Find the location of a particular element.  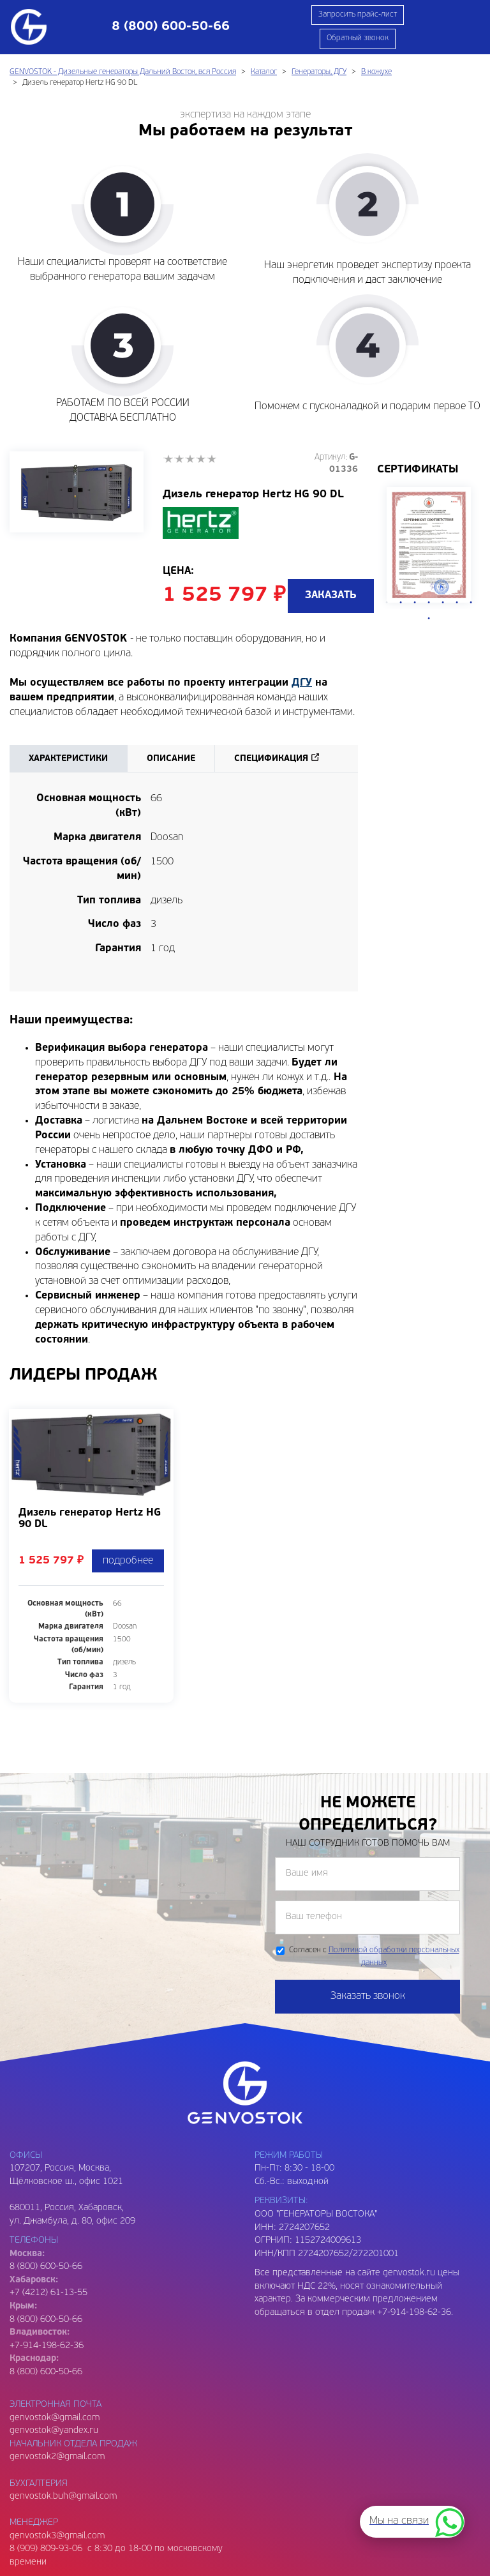

8 [tab] is located at coordinates (428, 618).